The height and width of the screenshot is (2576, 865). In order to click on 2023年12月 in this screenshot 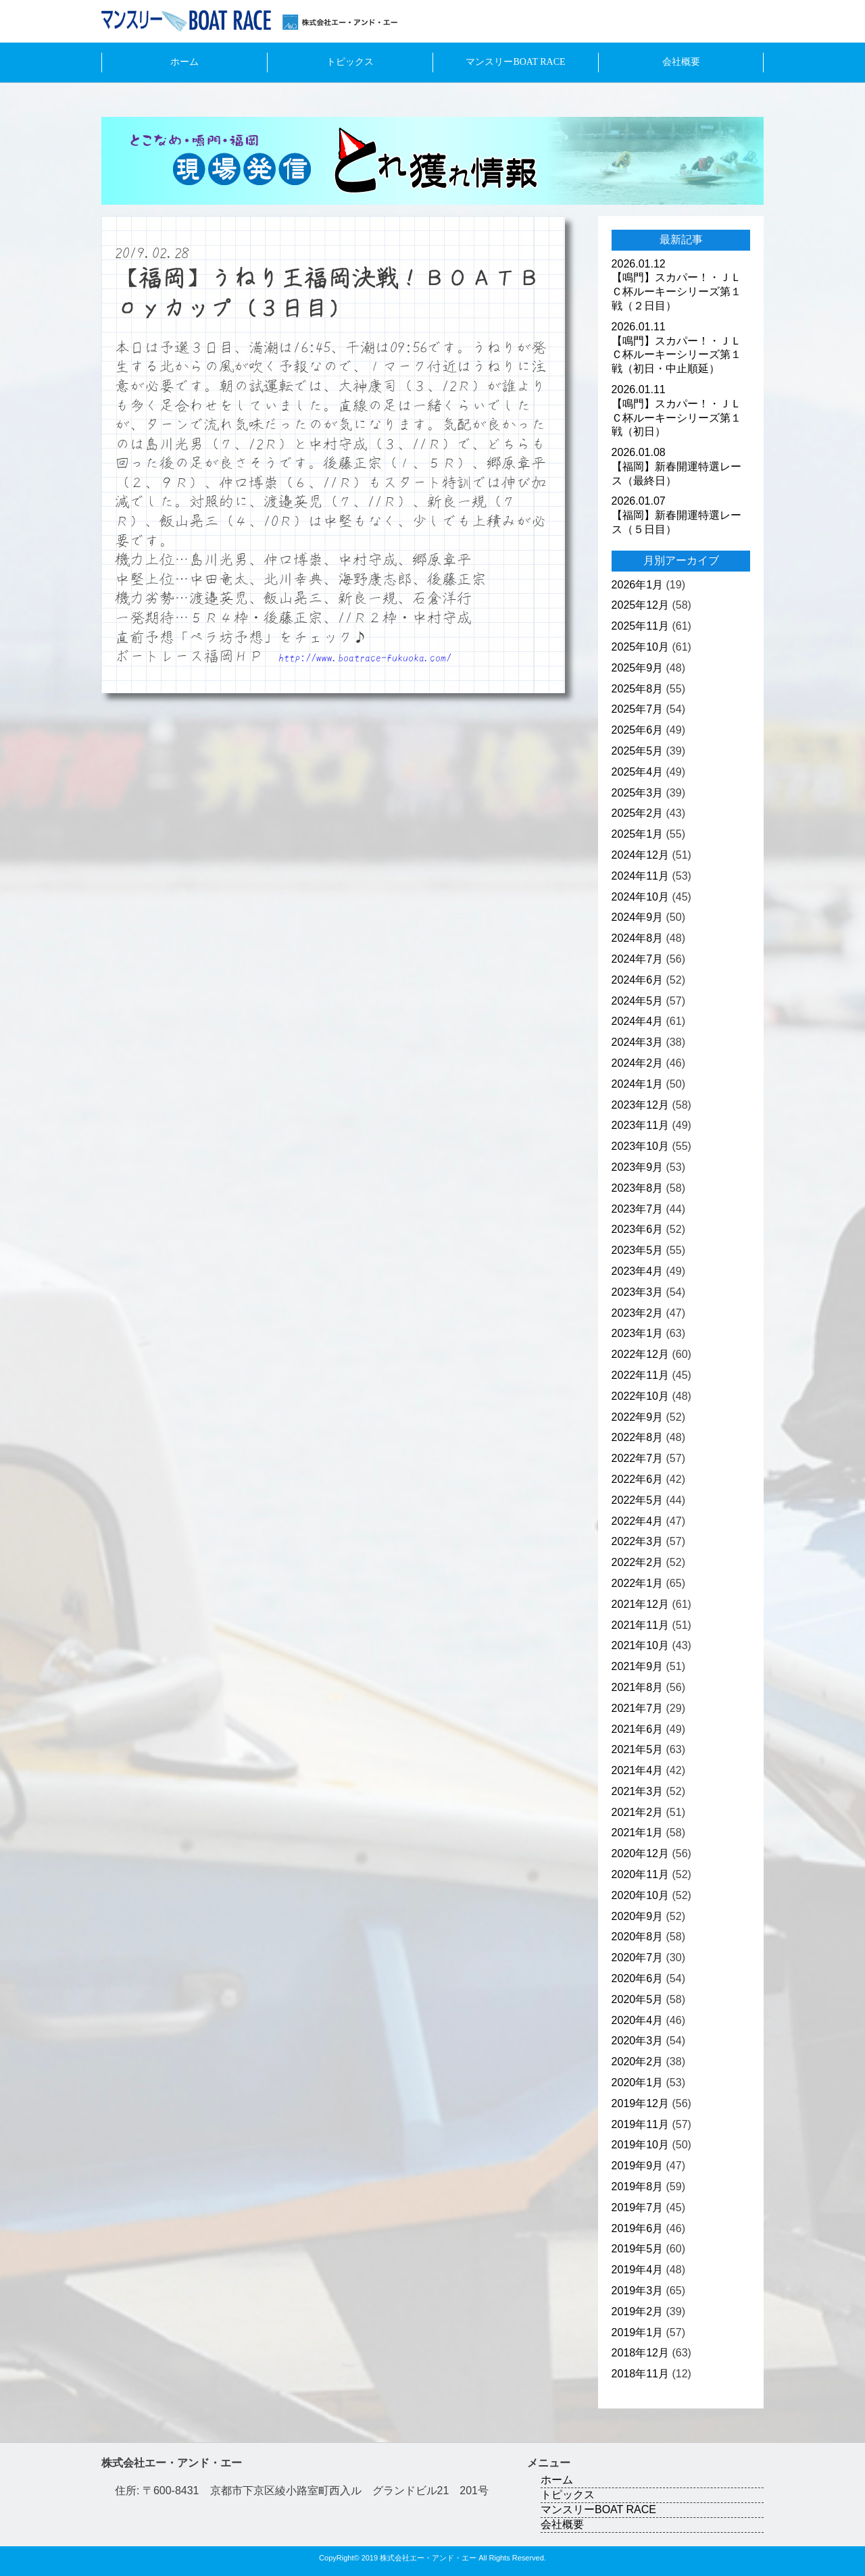, I will do `click(640, 1105)`.